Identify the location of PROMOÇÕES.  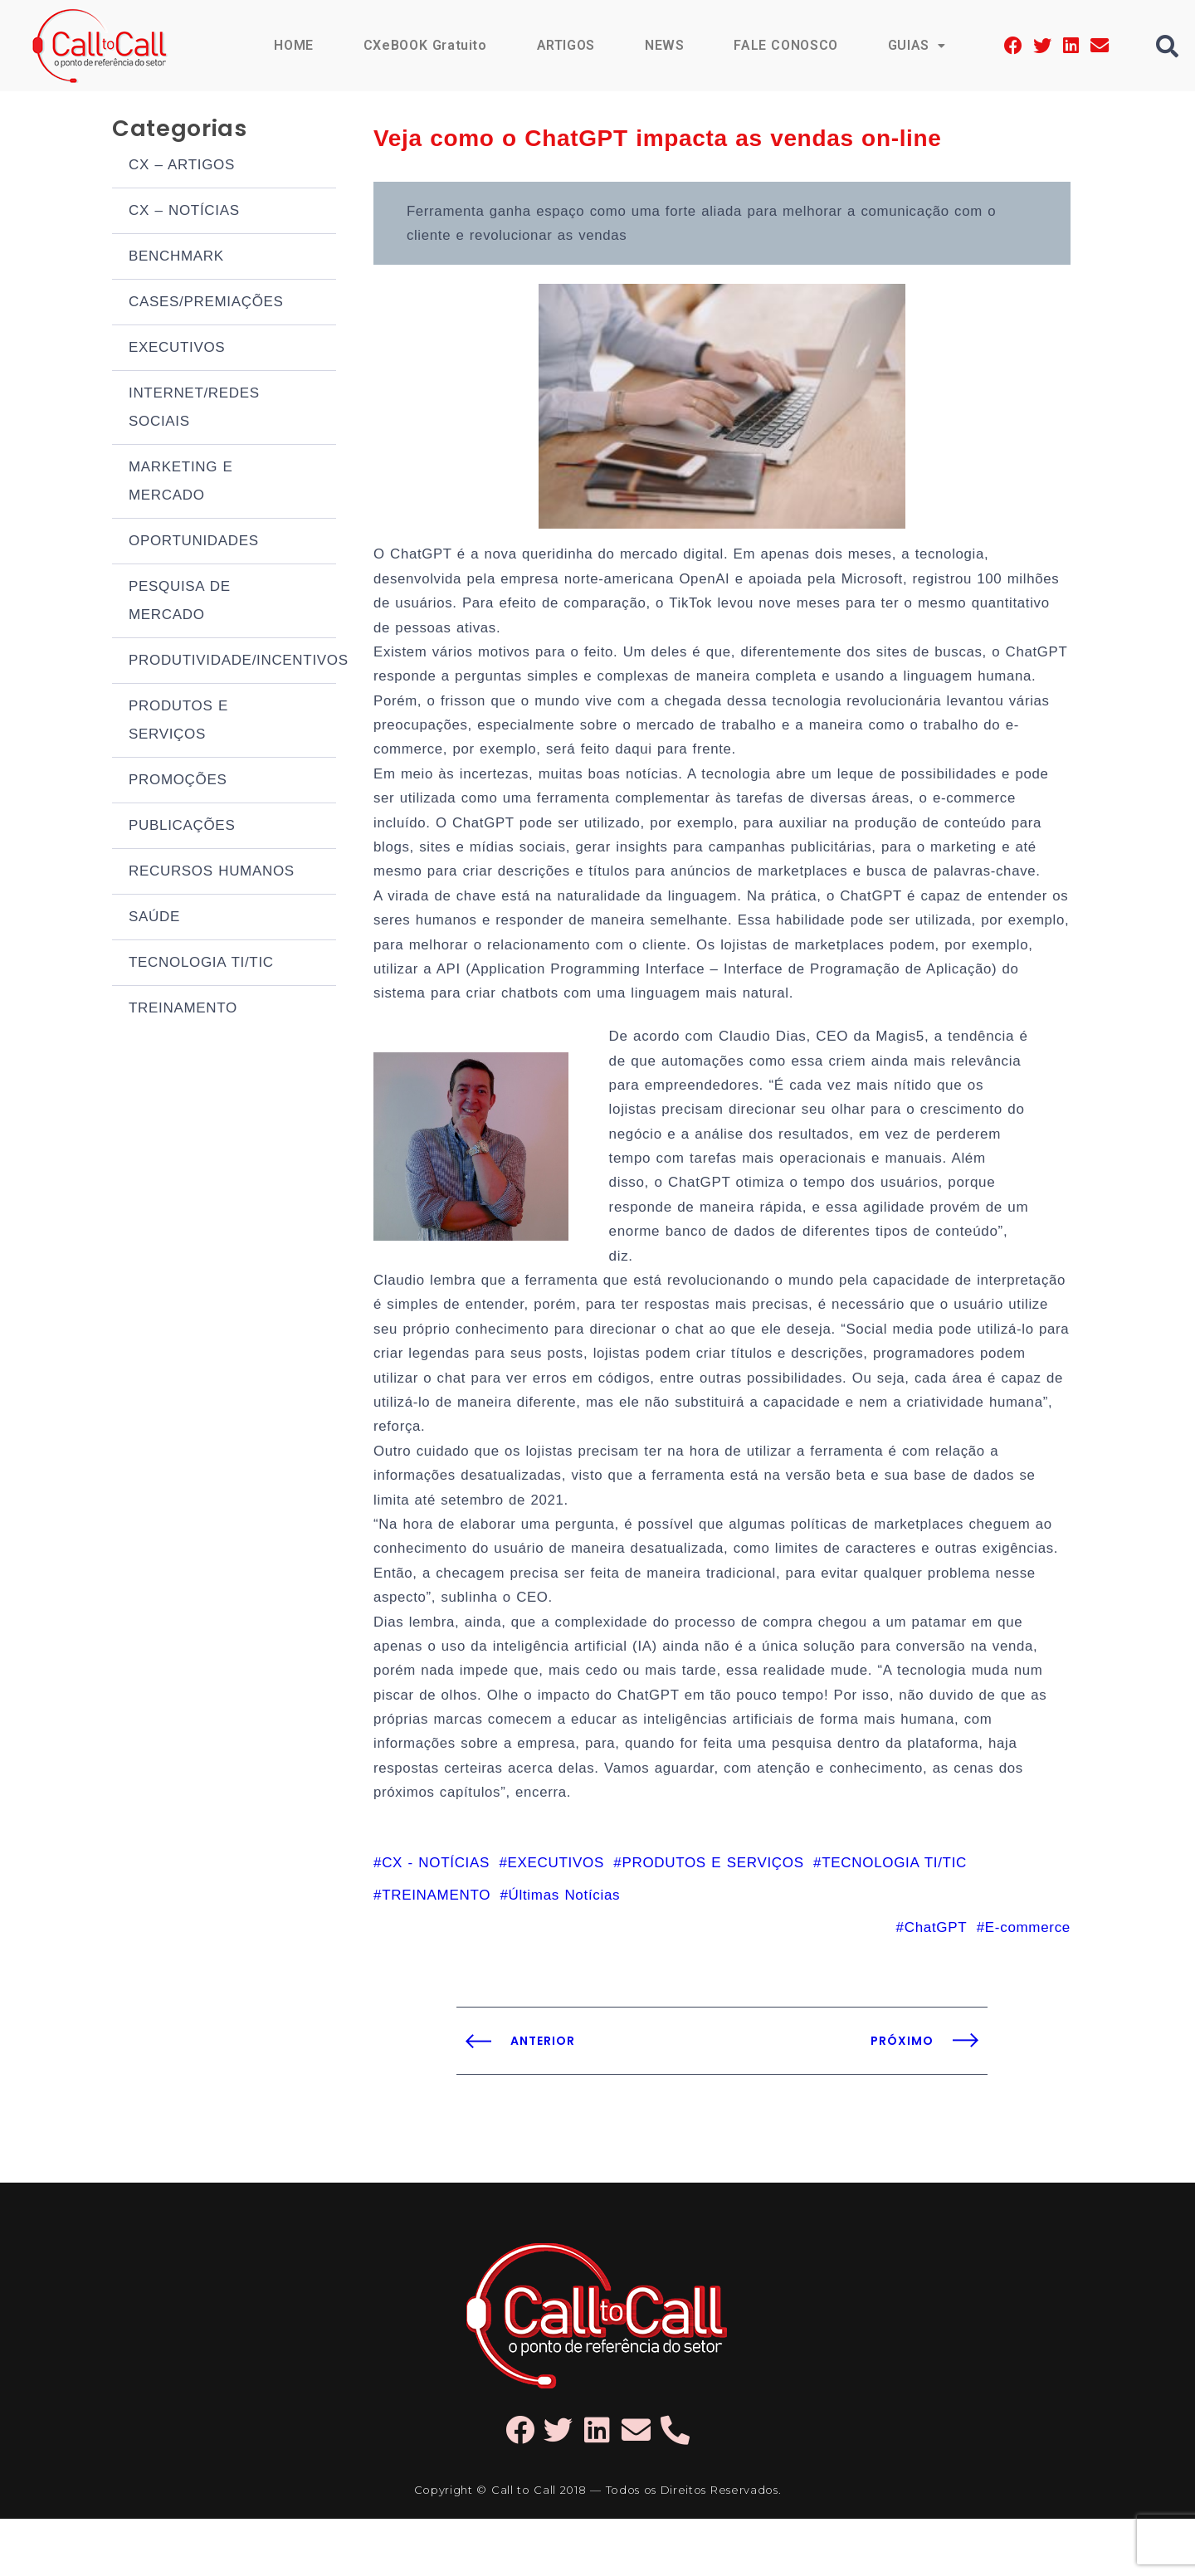
(178, 782).